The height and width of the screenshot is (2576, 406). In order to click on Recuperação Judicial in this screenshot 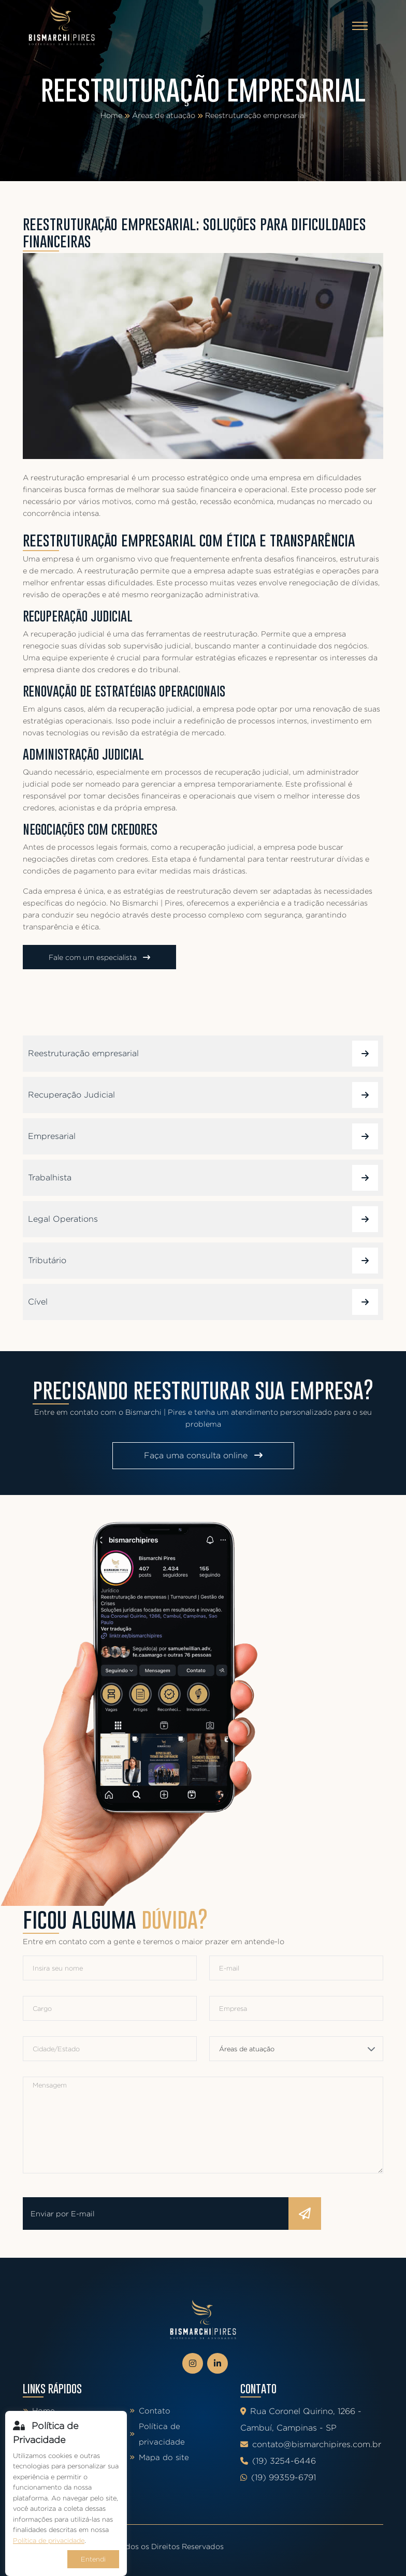, I will do `click(203, 1095)`.